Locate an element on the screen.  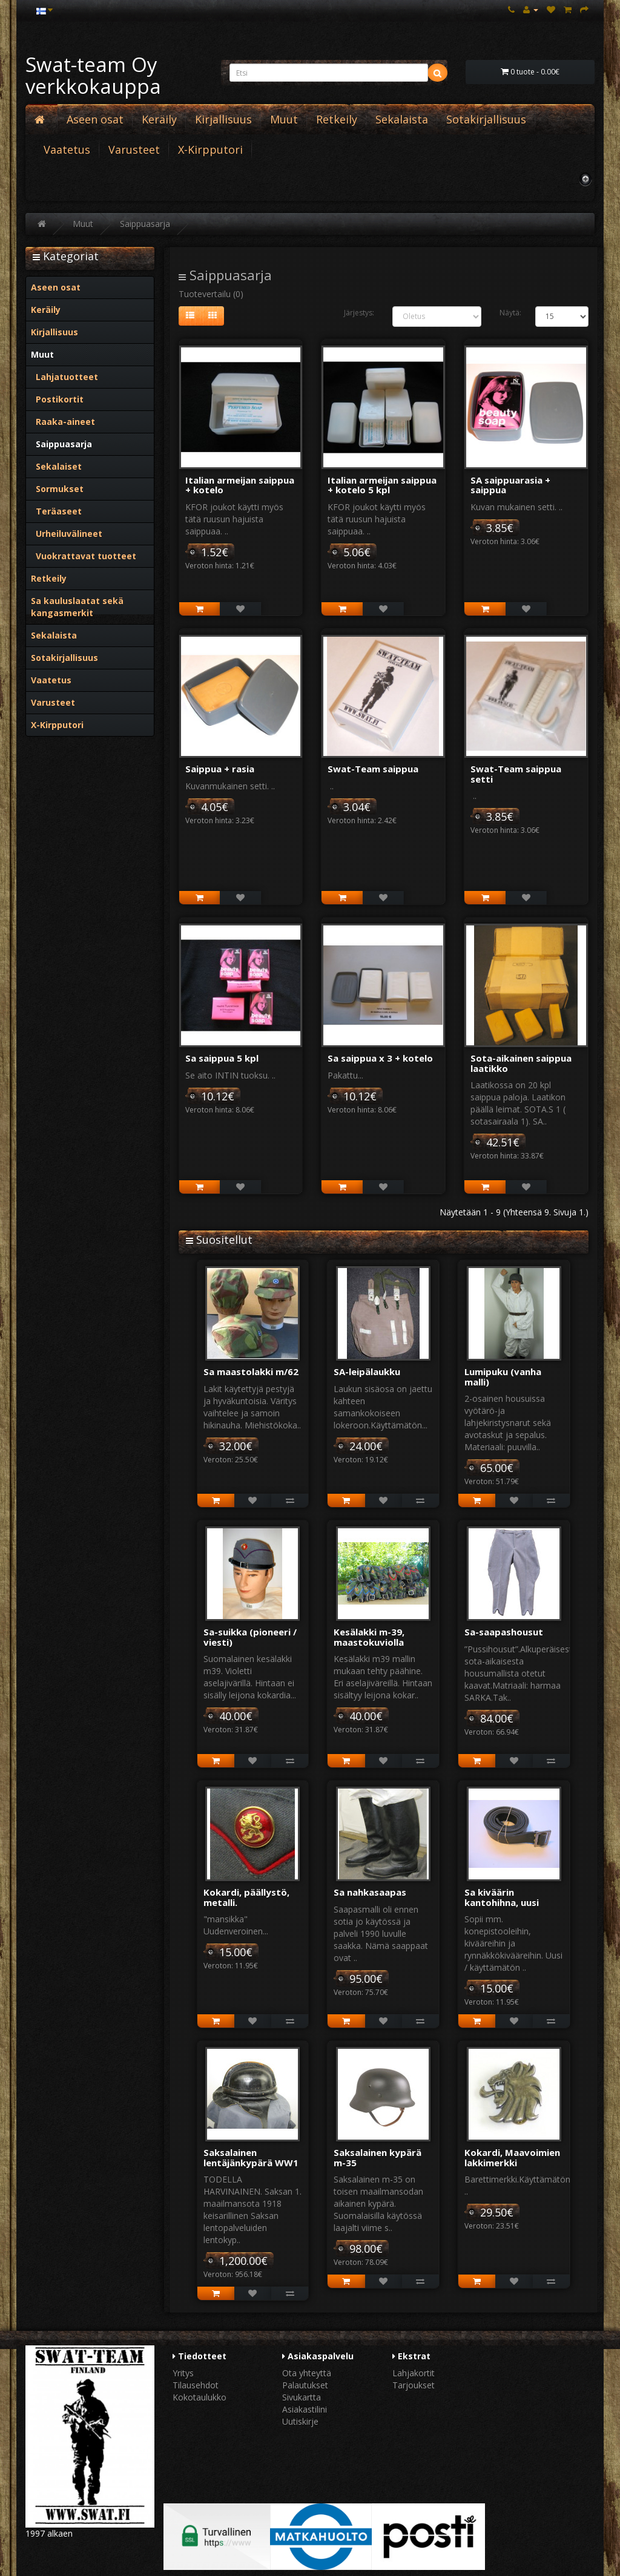
Sa kauluslaatat sekä kangasmerkit is located at coordinates (77, 607).